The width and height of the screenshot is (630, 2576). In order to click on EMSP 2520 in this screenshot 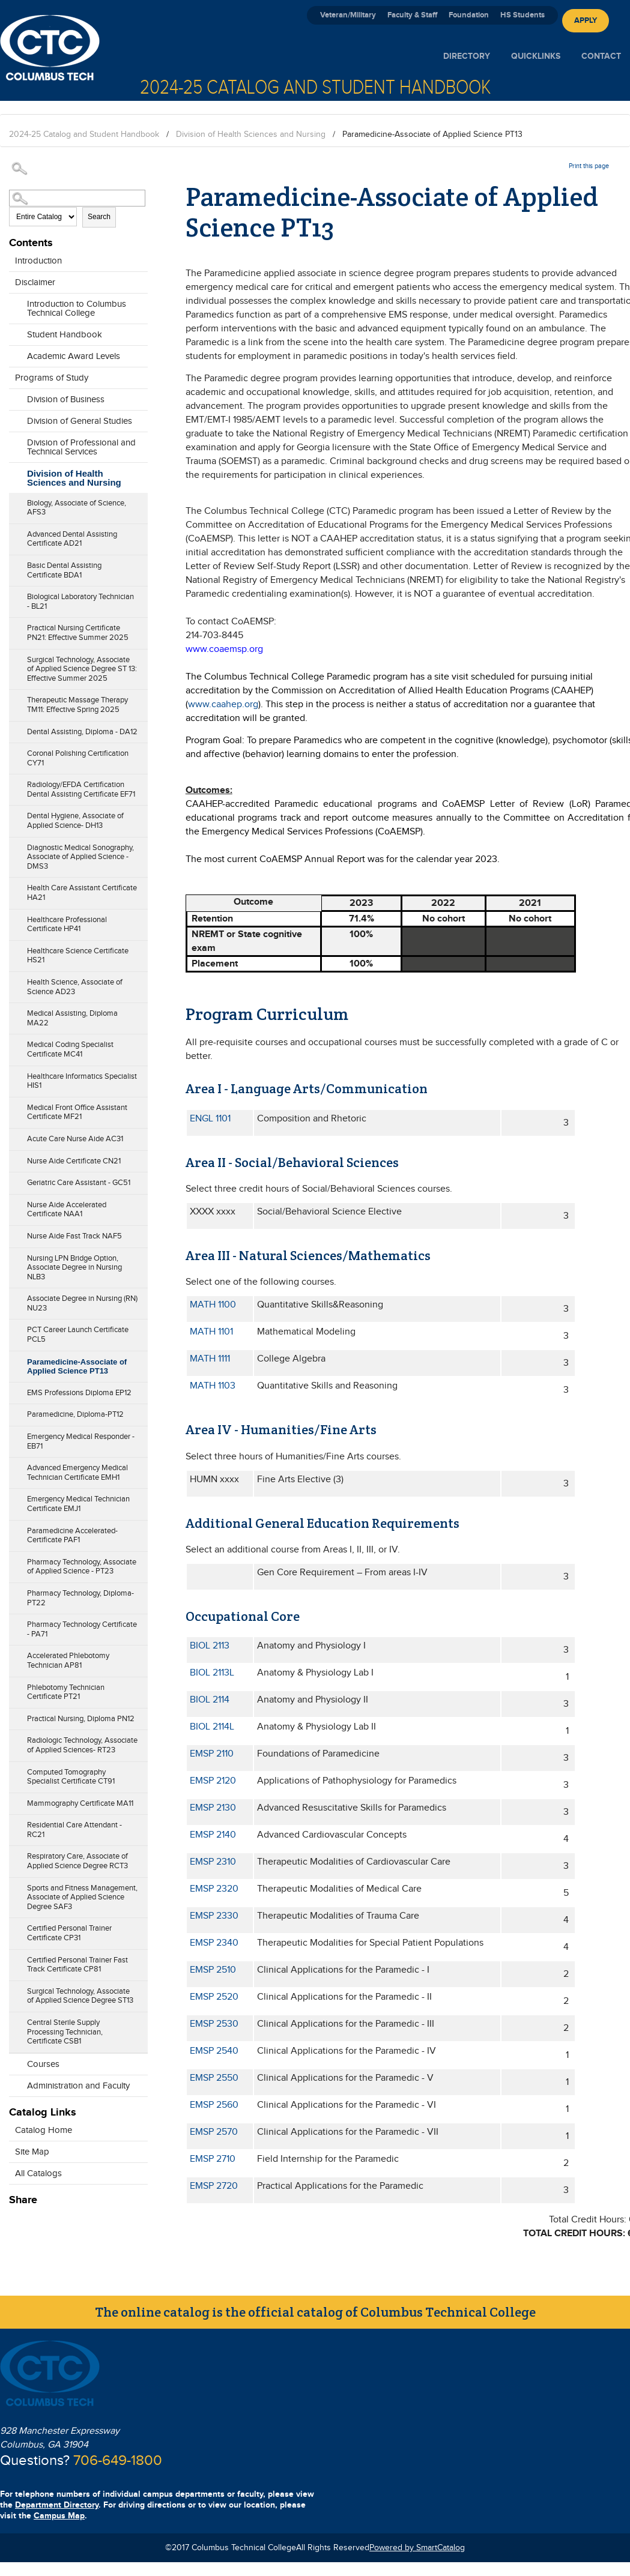, I will do `click(214, 1997)`.